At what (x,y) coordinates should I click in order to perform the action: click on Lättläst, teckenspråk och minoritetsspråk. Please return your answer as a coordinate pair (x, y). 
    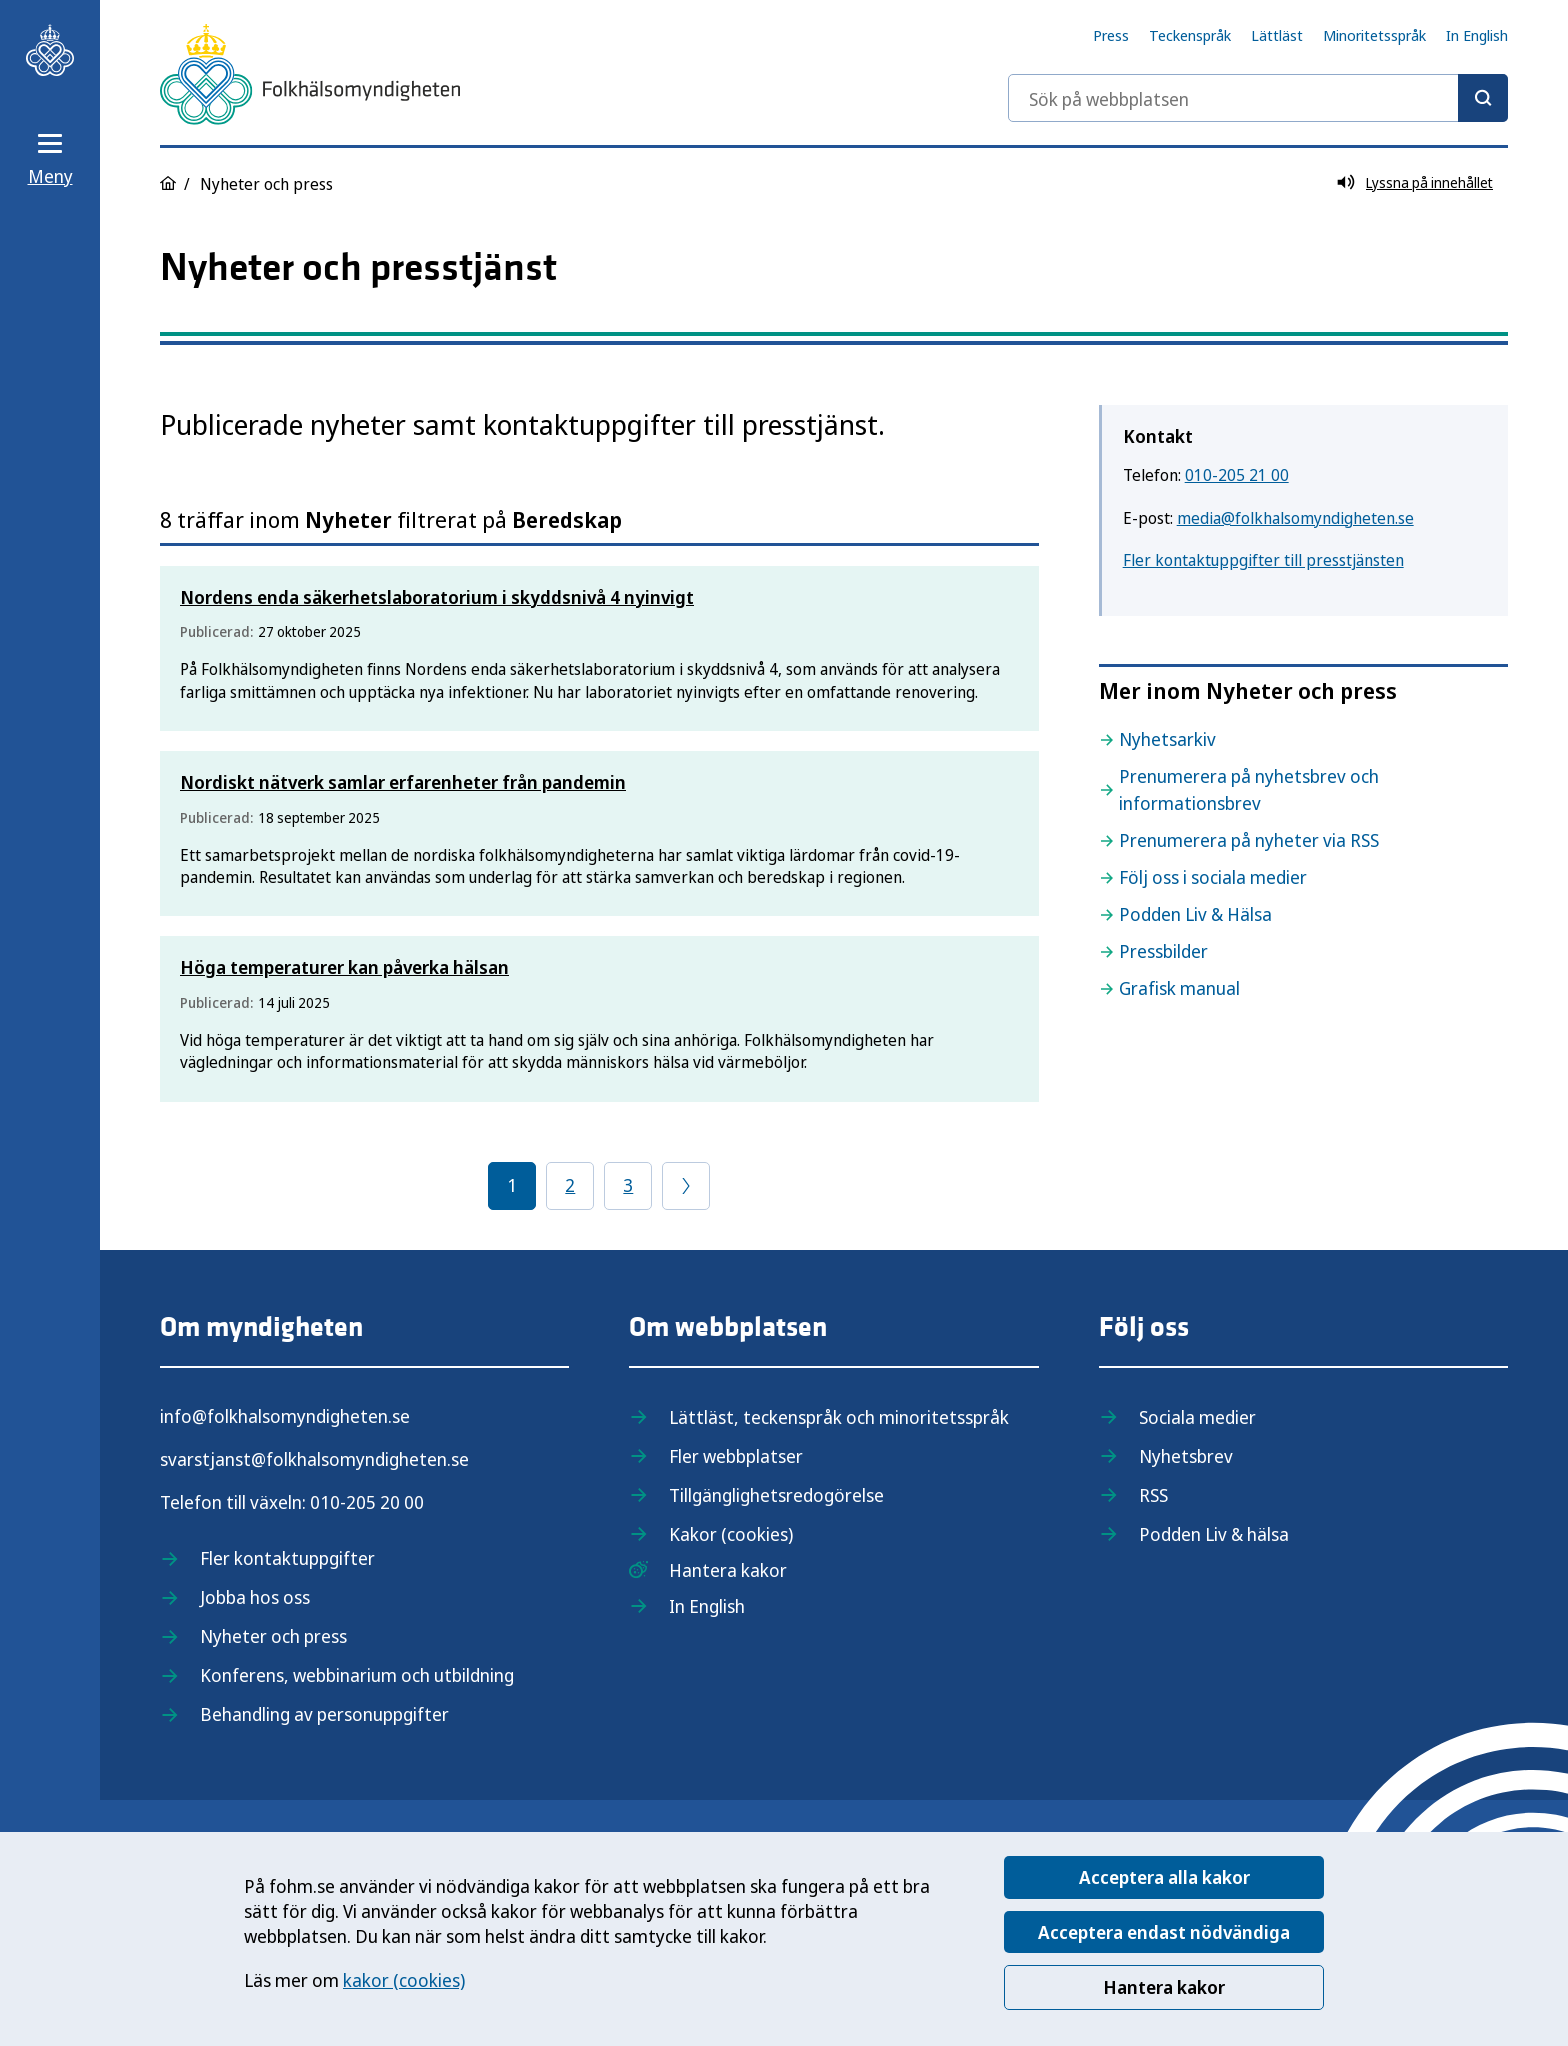
    Looking at the image, I should click on (839, 1417).